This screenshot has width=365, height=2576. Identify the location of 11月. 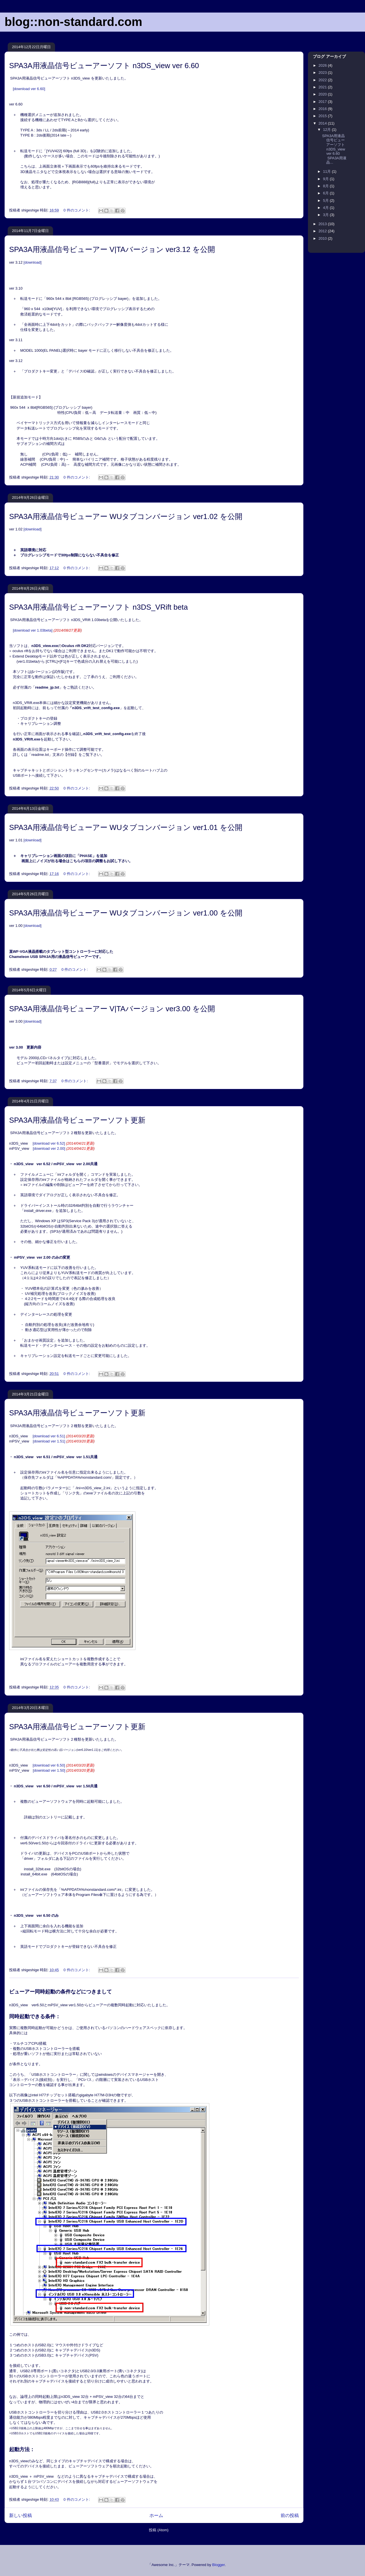
(327, 171).